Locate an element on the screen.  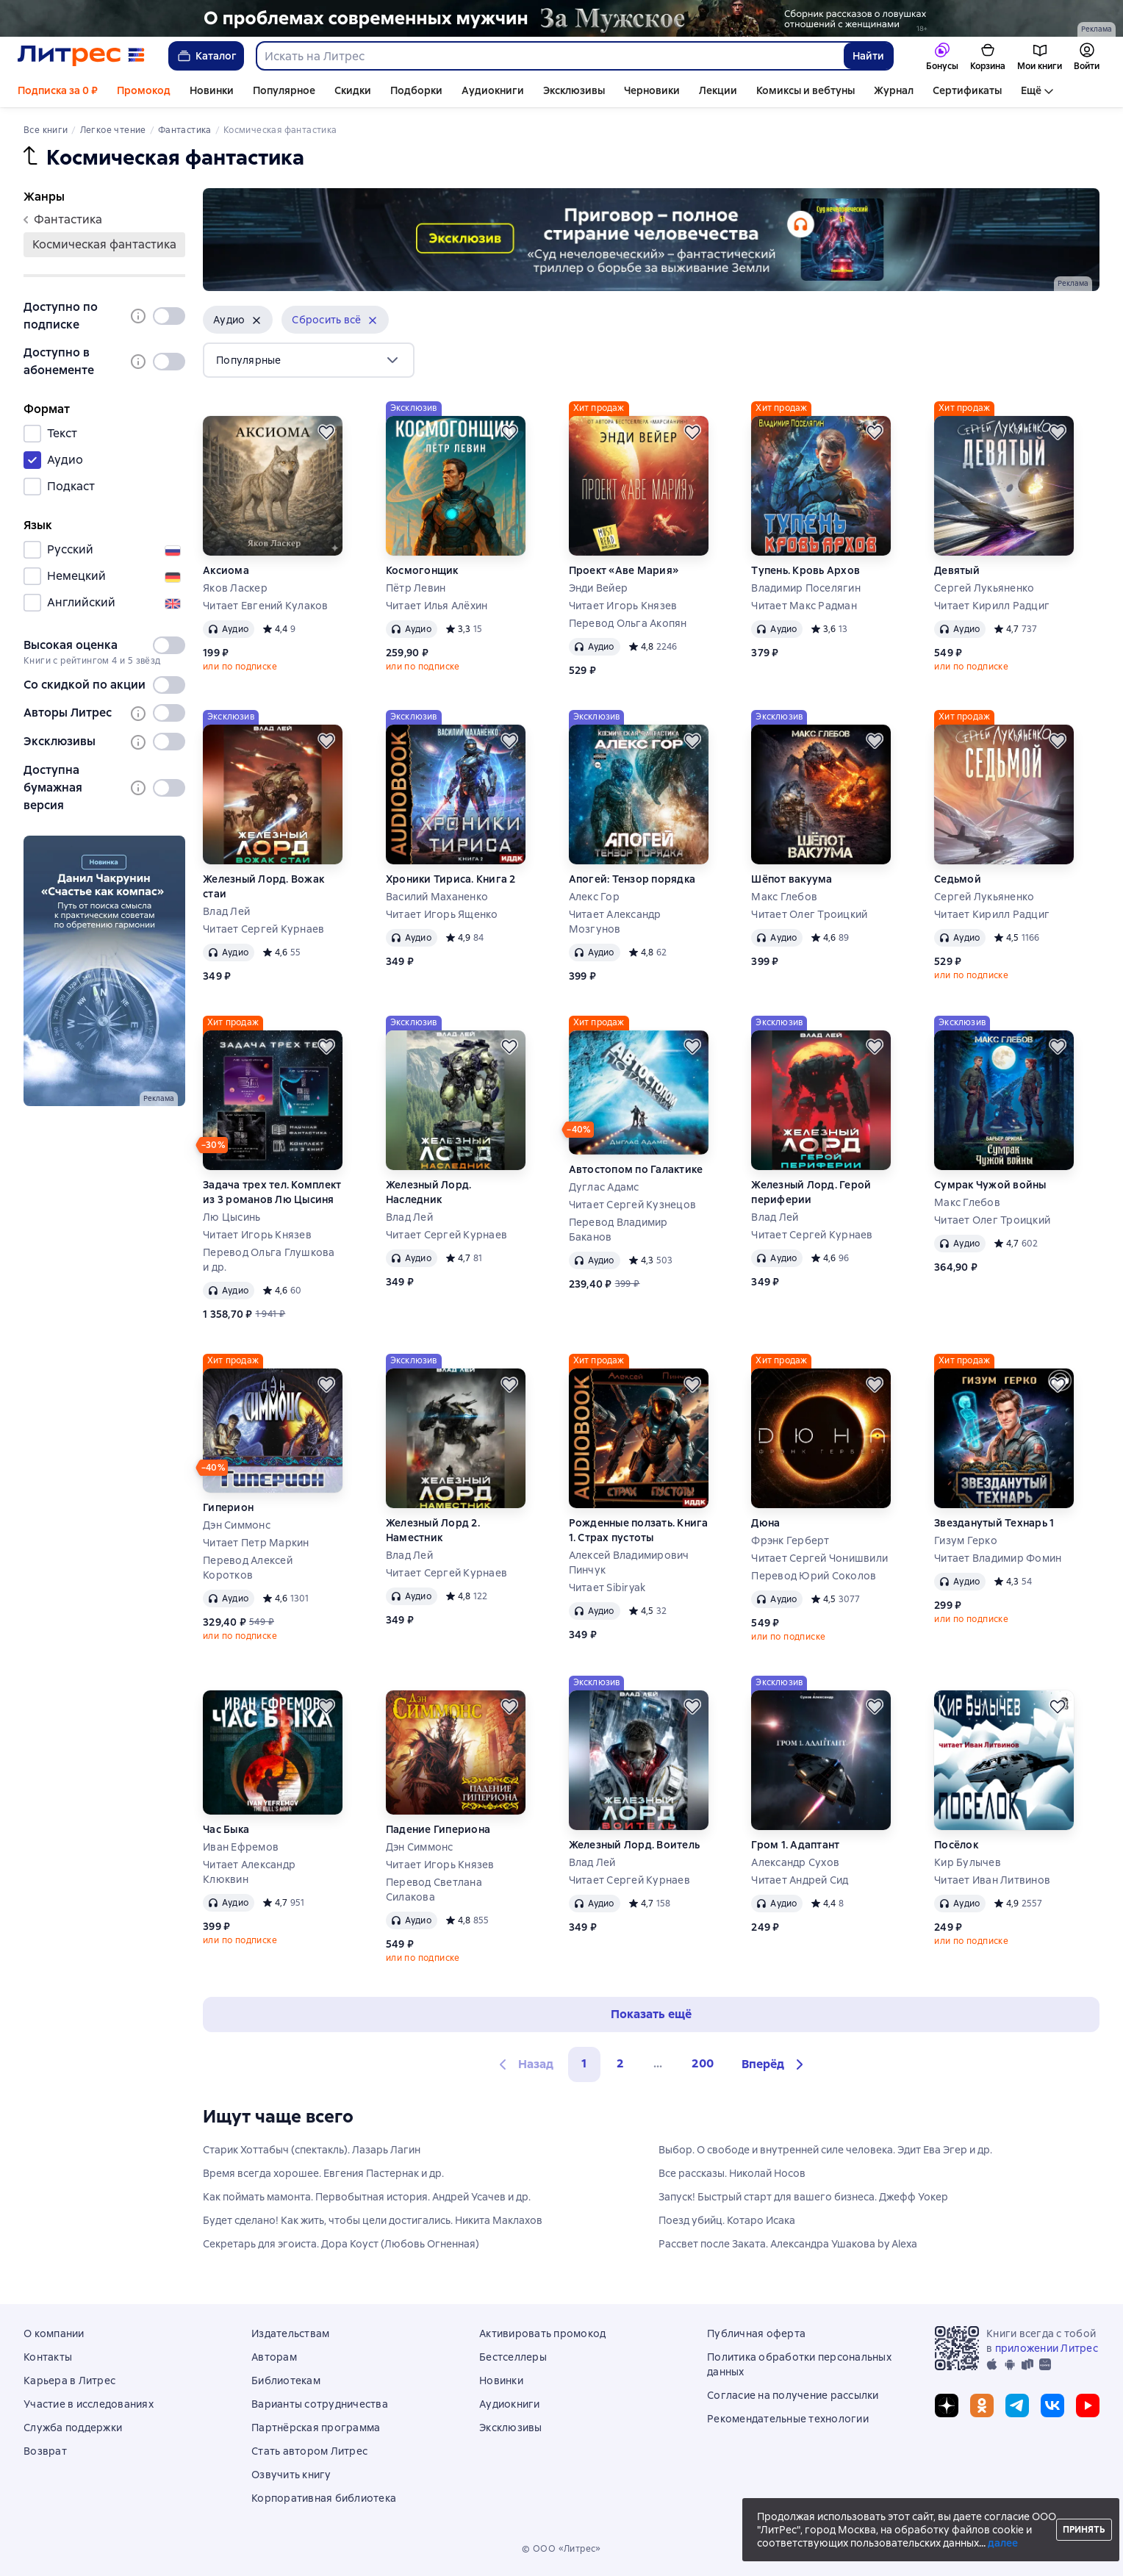
Читает Владимир Фомин is located at coordinates (997, 1558).